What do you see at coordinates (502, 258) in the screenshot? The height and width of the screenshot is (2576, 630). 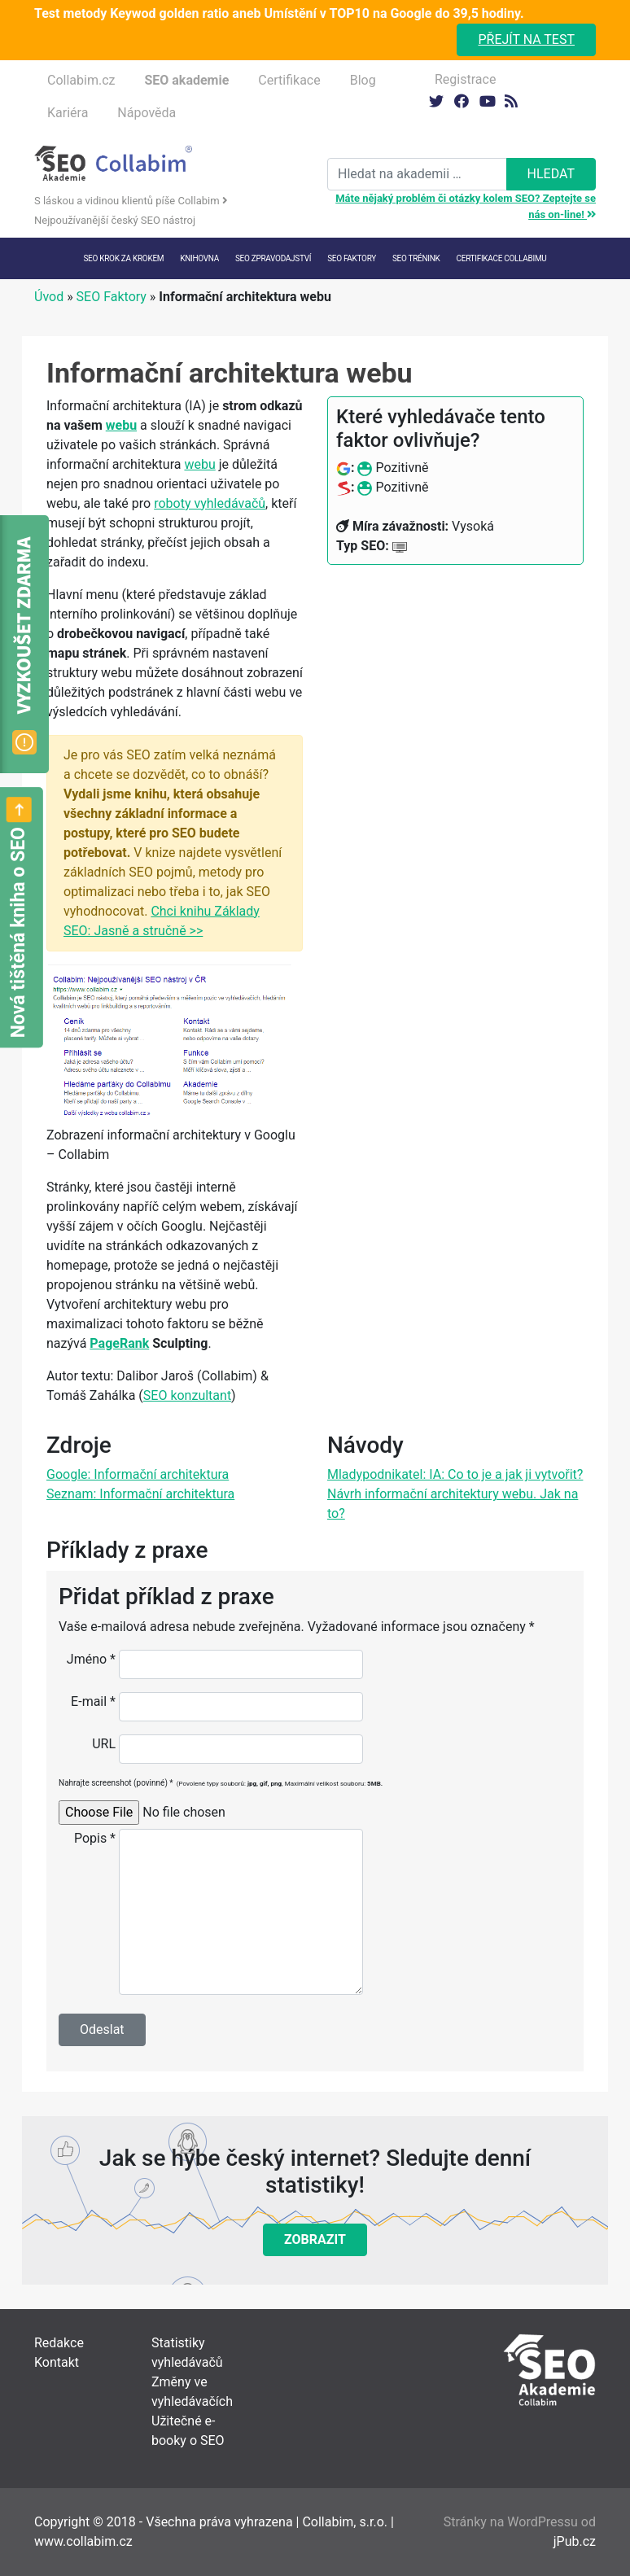 I see `Certifikace Collabimu` at bounding box center [502, 258].